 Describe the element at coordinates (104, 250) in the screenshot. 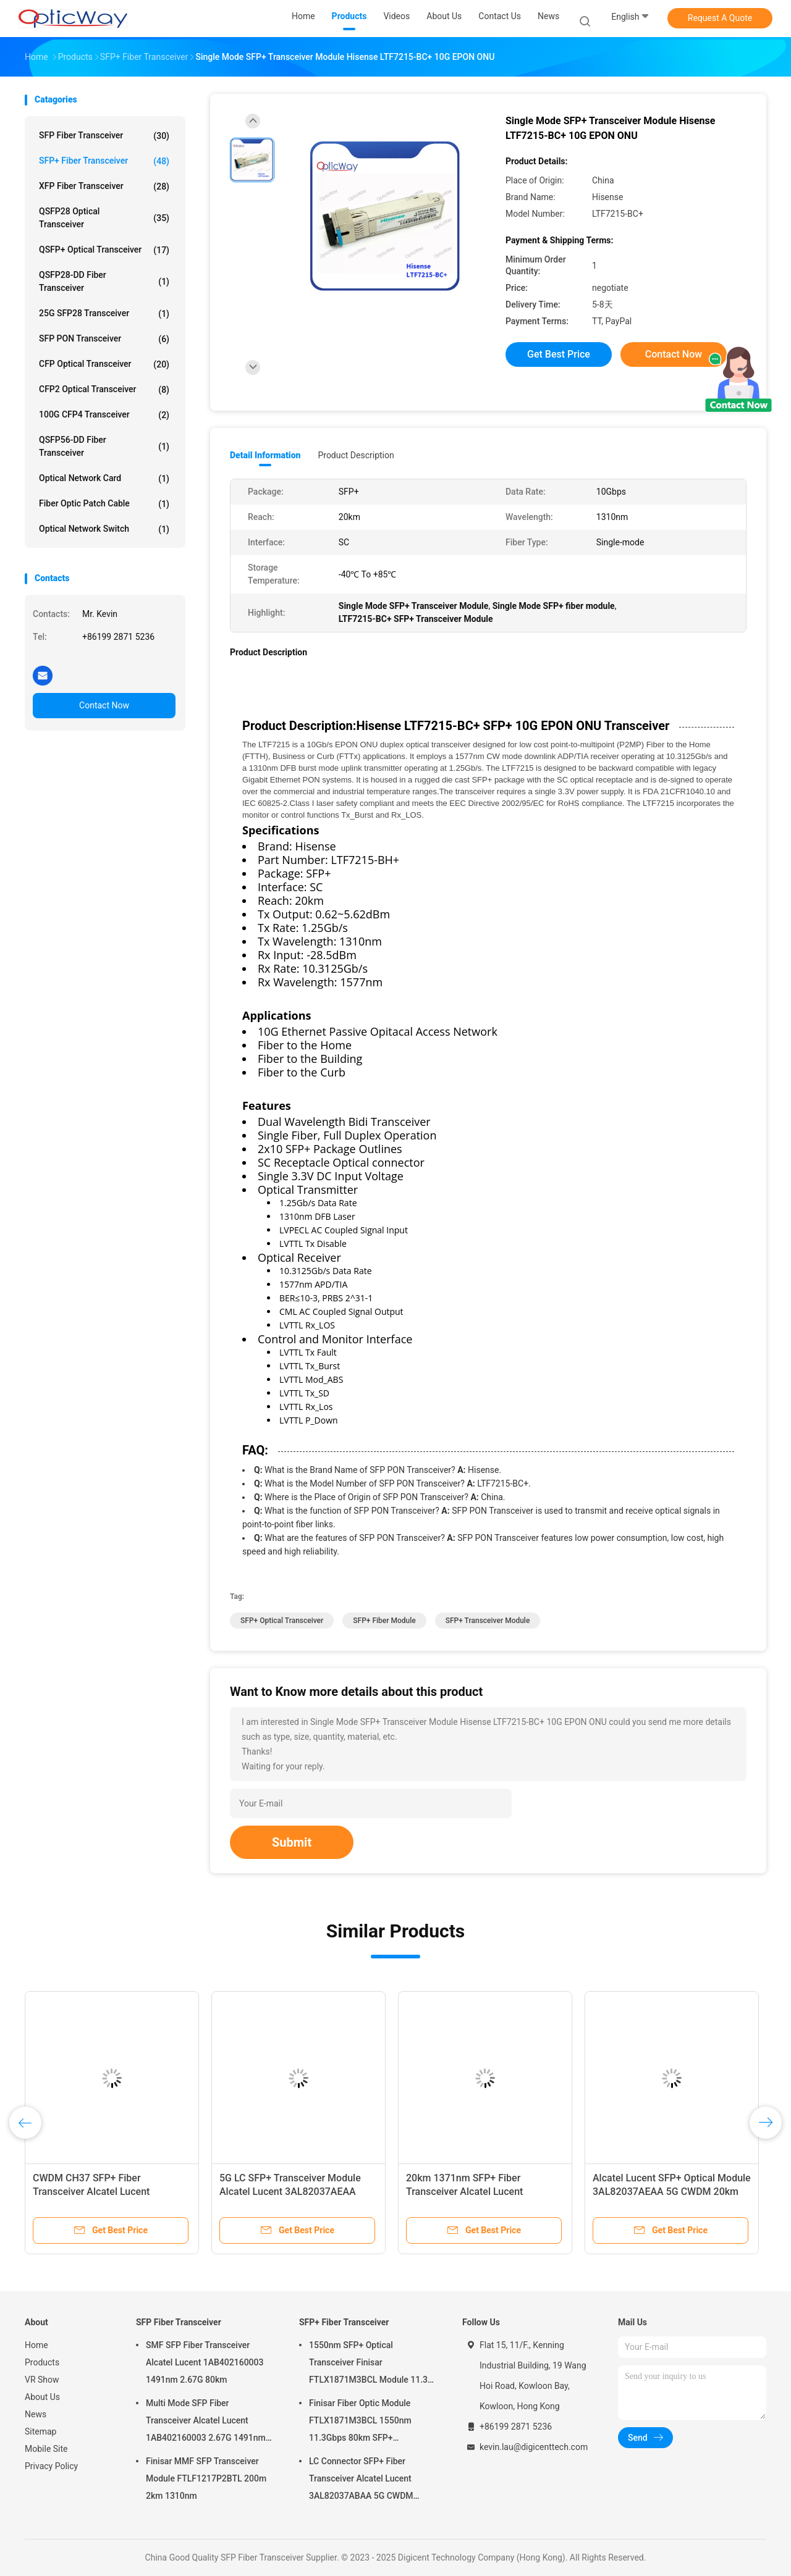

I see `QSFP+ Optical Transceiver` at that location.